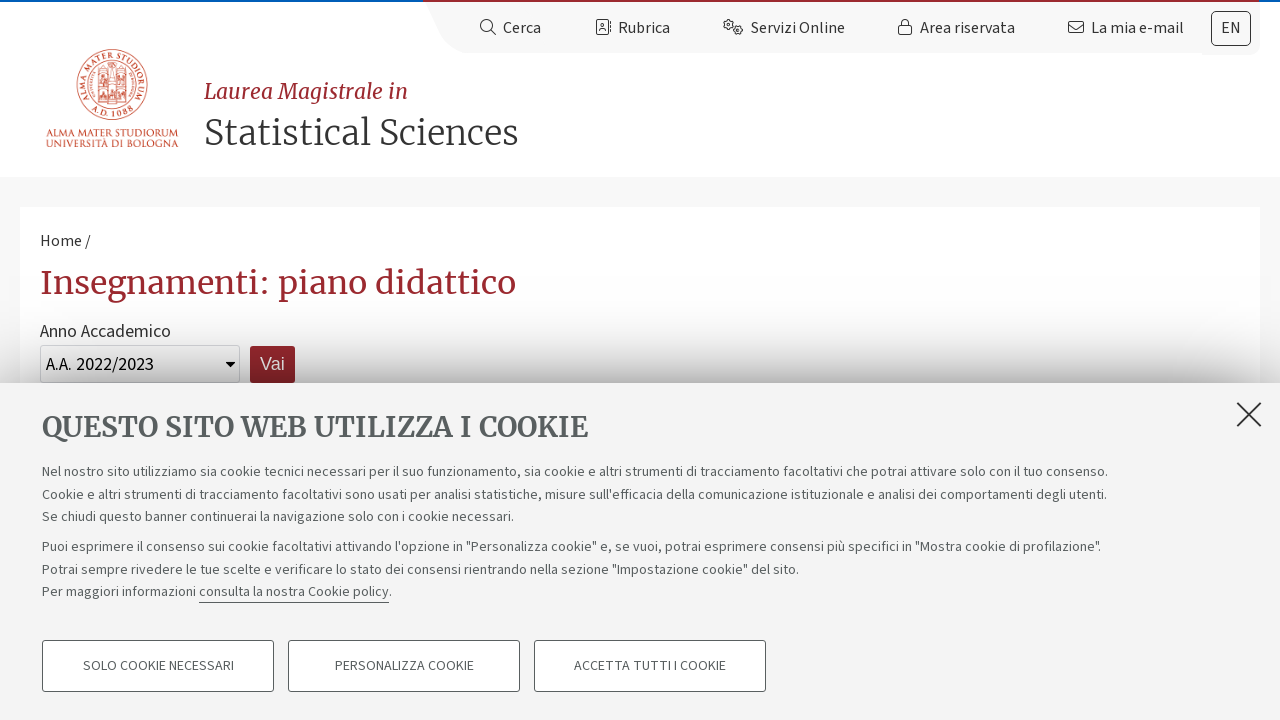 This screenshot has width=1280, height=720. I want to click on Anno Accademico, so click(105, 331).